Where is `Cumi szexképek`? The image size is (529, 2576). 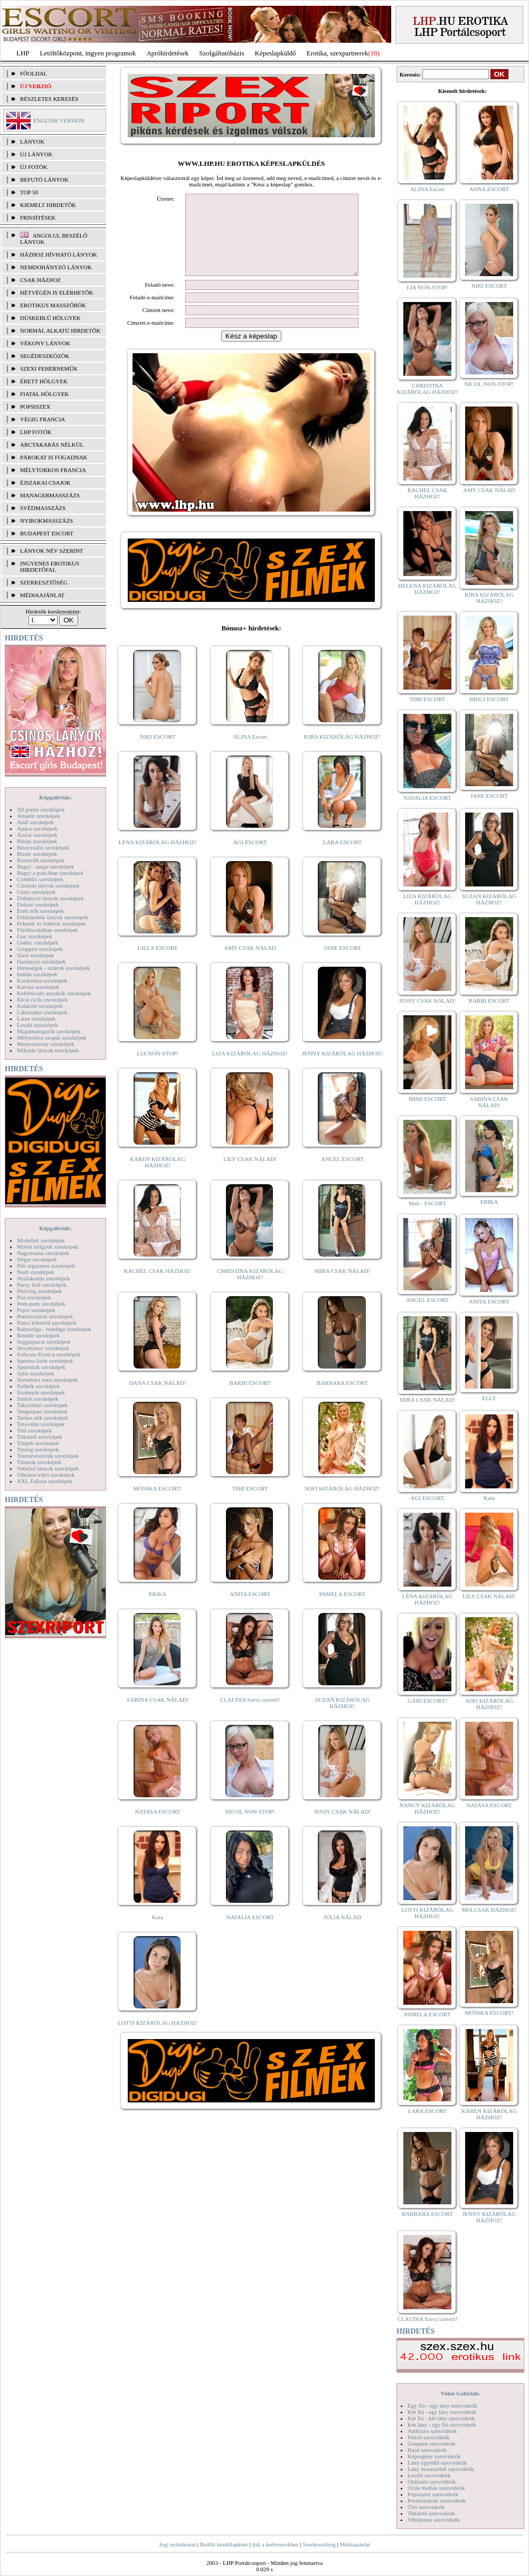
Cumi szexképek is located at coordinates (36, 892).